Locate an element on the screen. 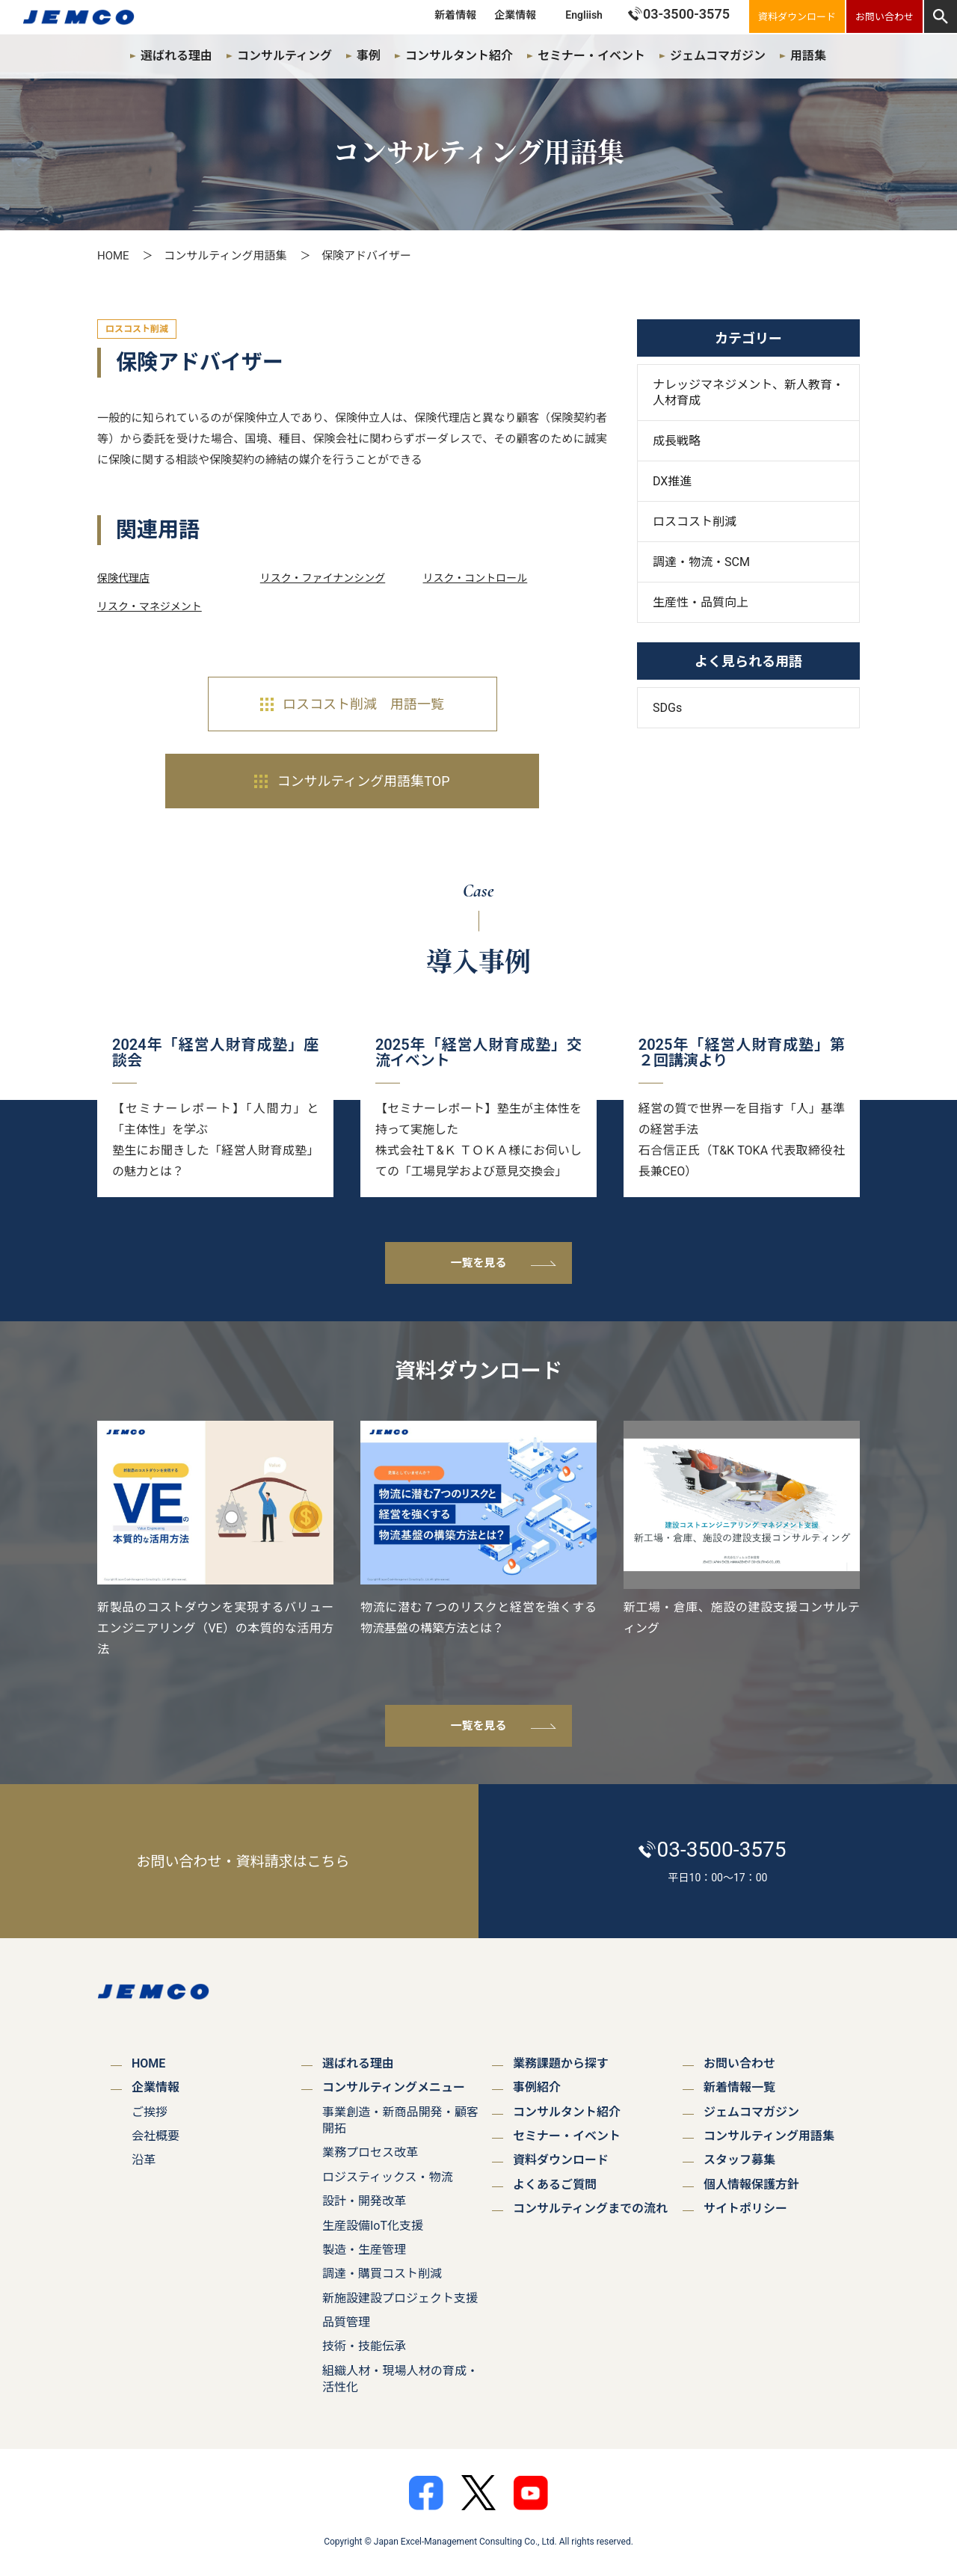  お問い合わせ is located at coordinates (739, 2063).